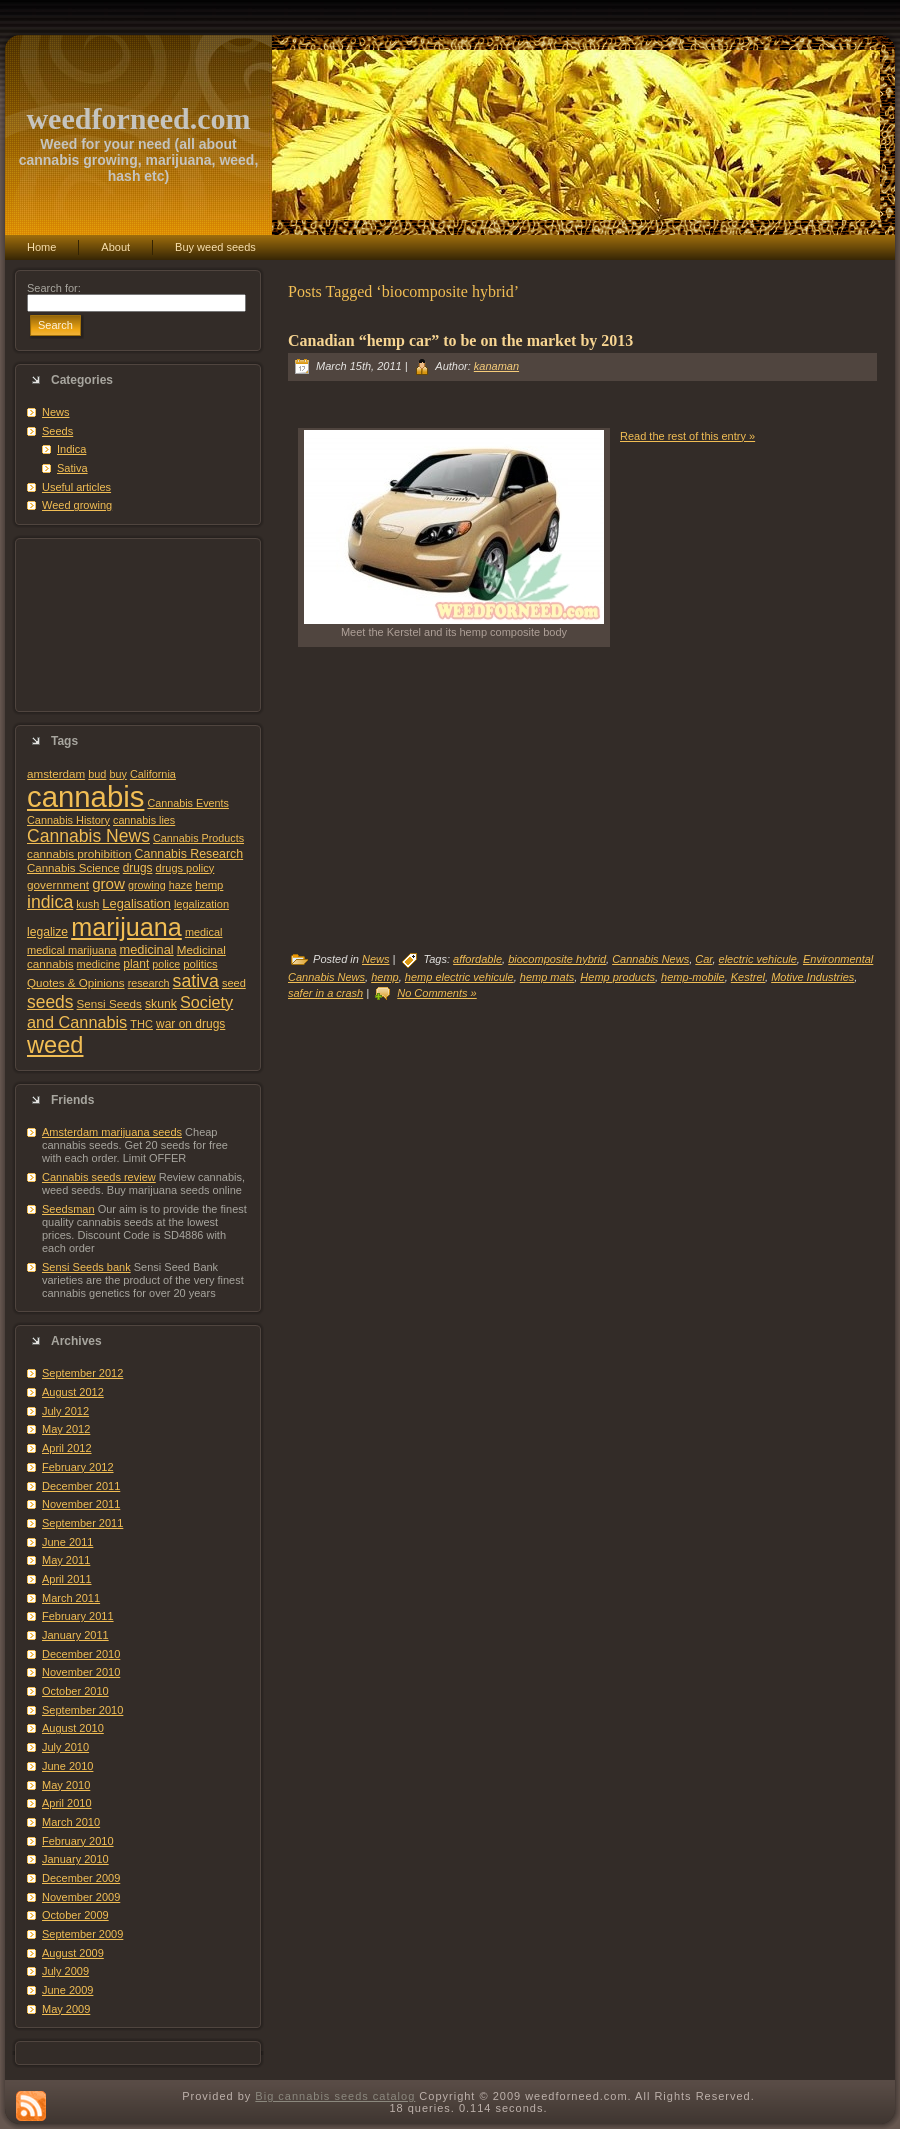 The image size is (900, 2129). Describe the element at coordinates (72, 468) in the screenshot. I see `Sativa` at that location.